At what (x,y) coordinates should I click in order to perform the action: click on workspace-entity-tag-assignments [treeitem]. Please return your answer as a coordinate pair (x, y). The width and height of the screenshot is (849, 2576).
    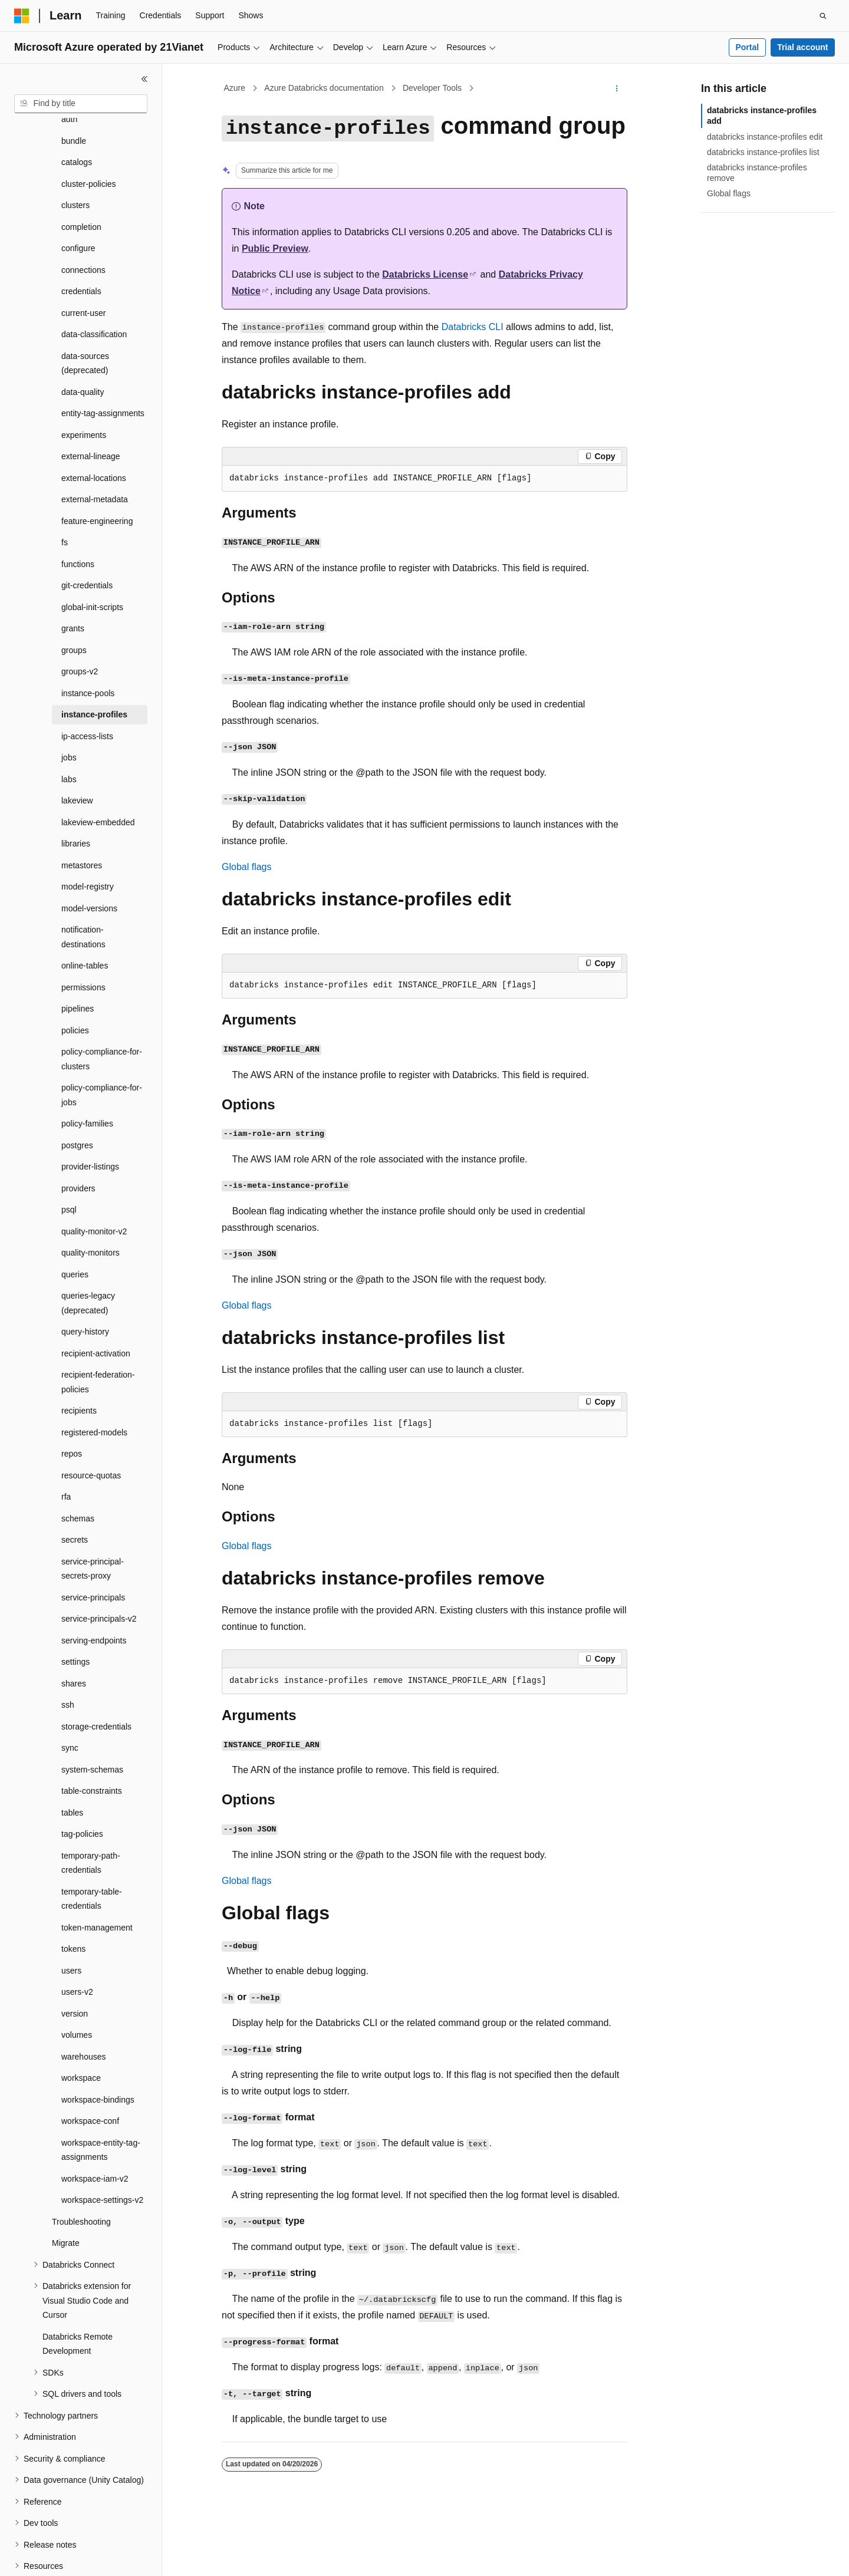
    Looking at the image, I should click on (100, 2092).